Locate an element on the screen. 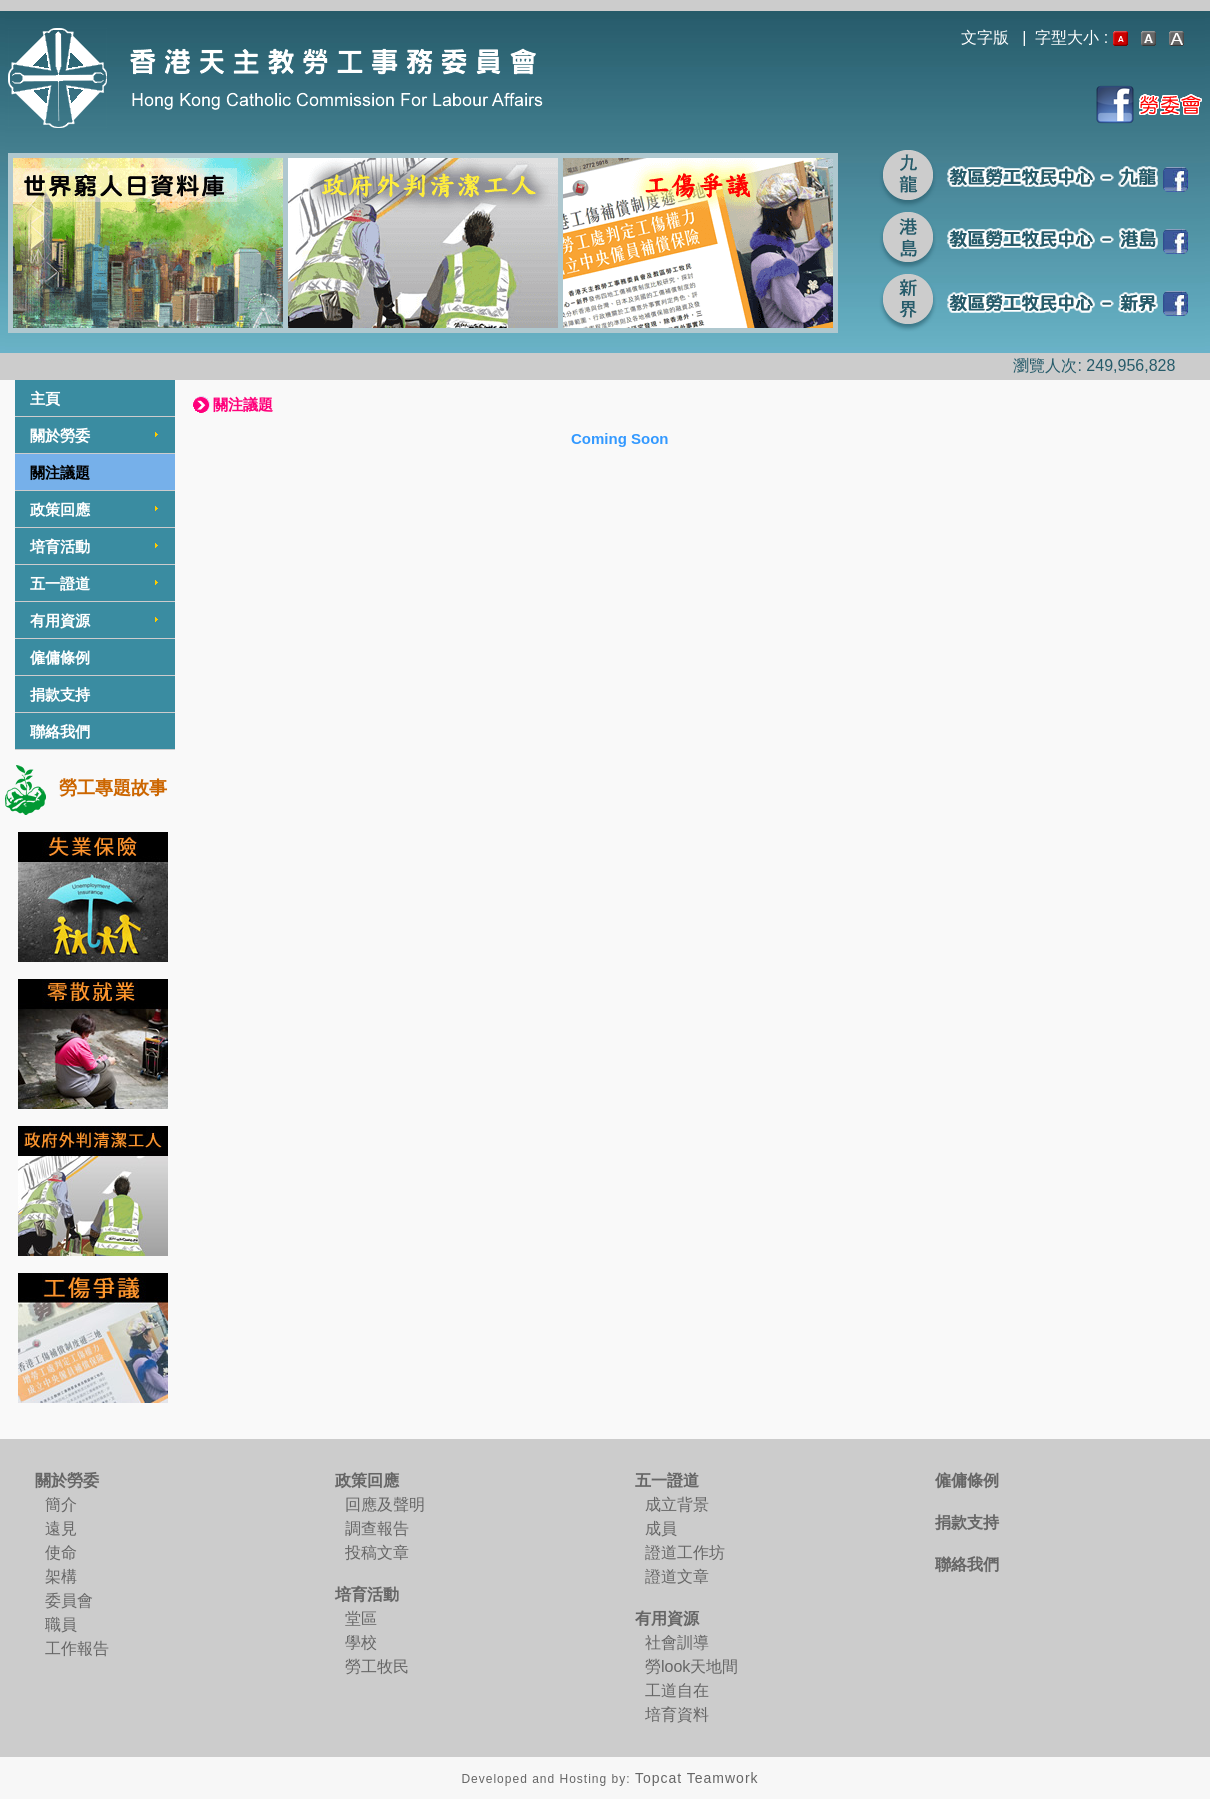  調查報告 is located at coordinates (377, 1528).